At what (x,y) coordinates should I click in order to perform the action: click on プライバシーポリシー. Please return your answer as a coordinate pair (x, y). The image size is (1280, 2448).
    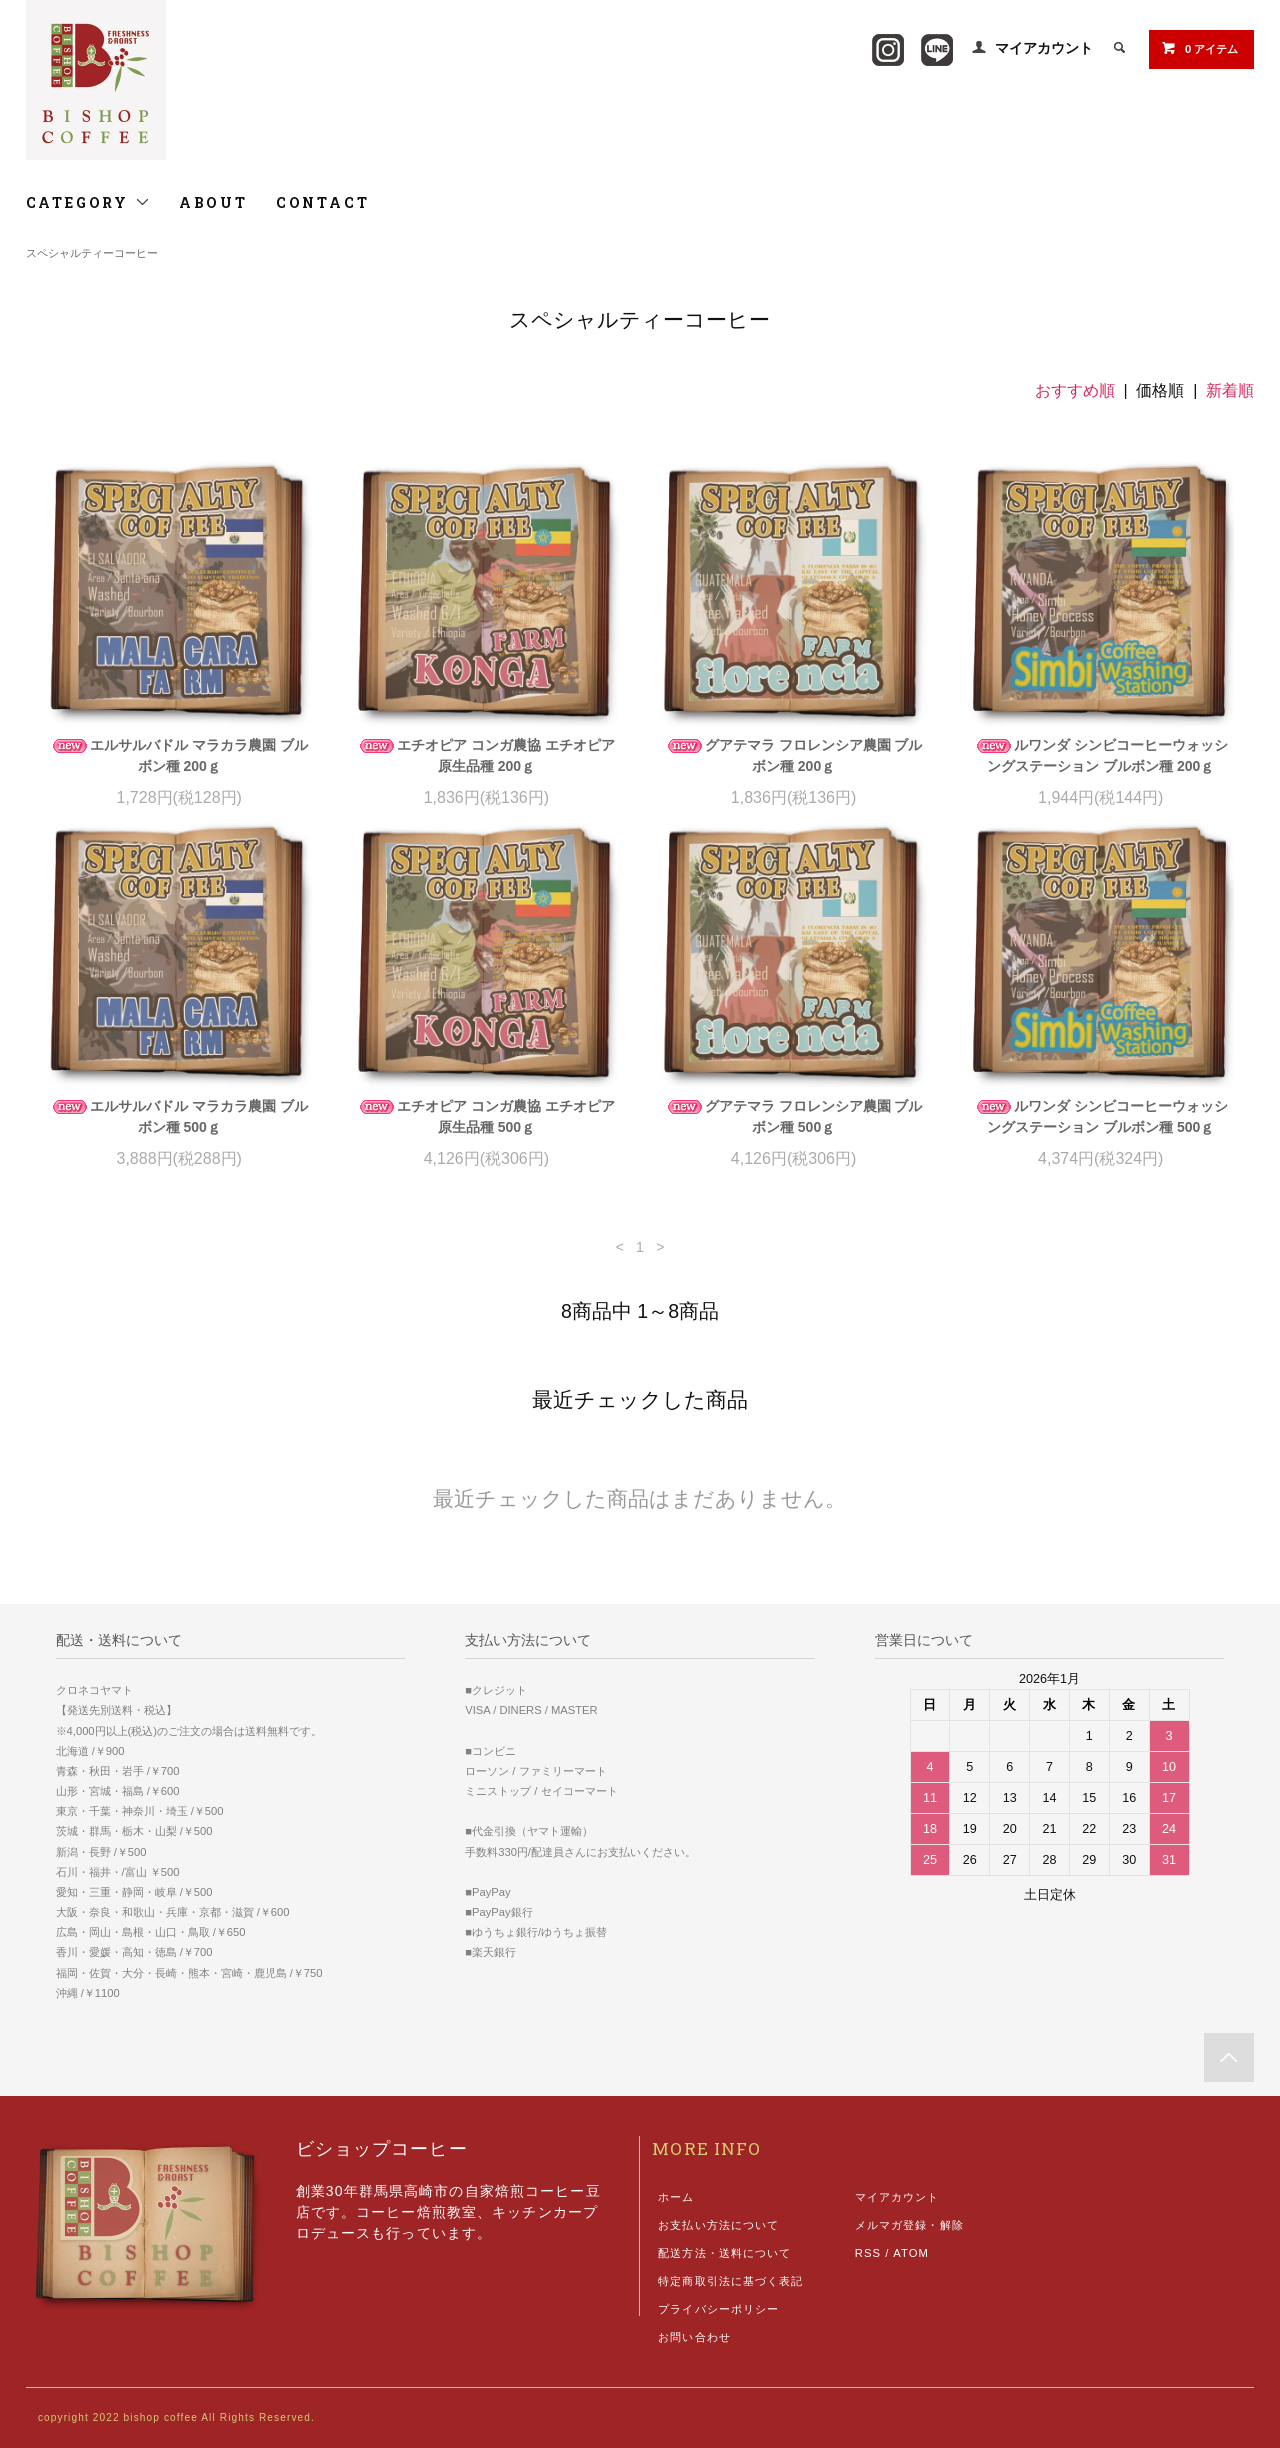
    Looking at the image, I should click on (718, 2309).